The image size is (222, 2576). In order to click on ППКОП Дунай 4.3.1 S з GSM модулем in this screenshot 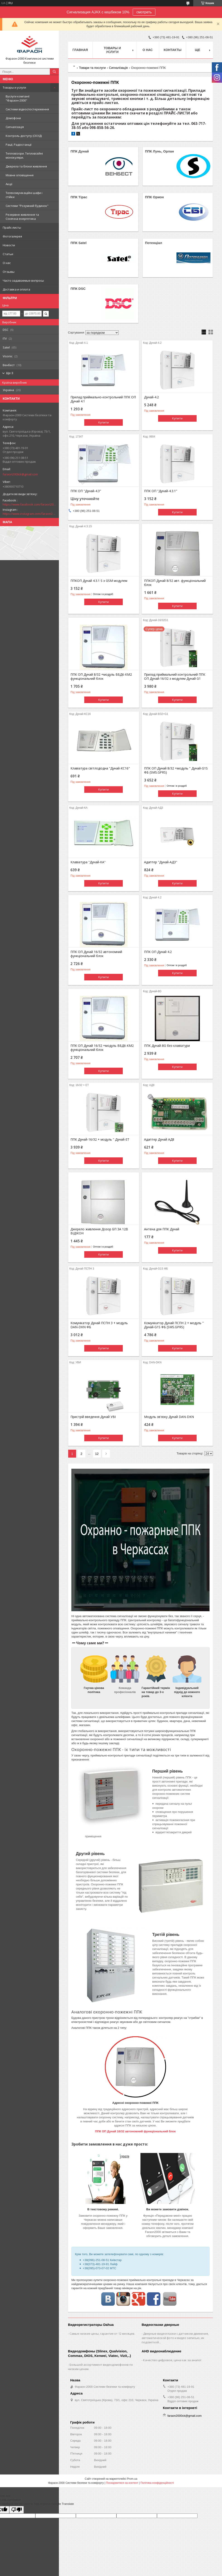, I will do `click(98, 581)`.